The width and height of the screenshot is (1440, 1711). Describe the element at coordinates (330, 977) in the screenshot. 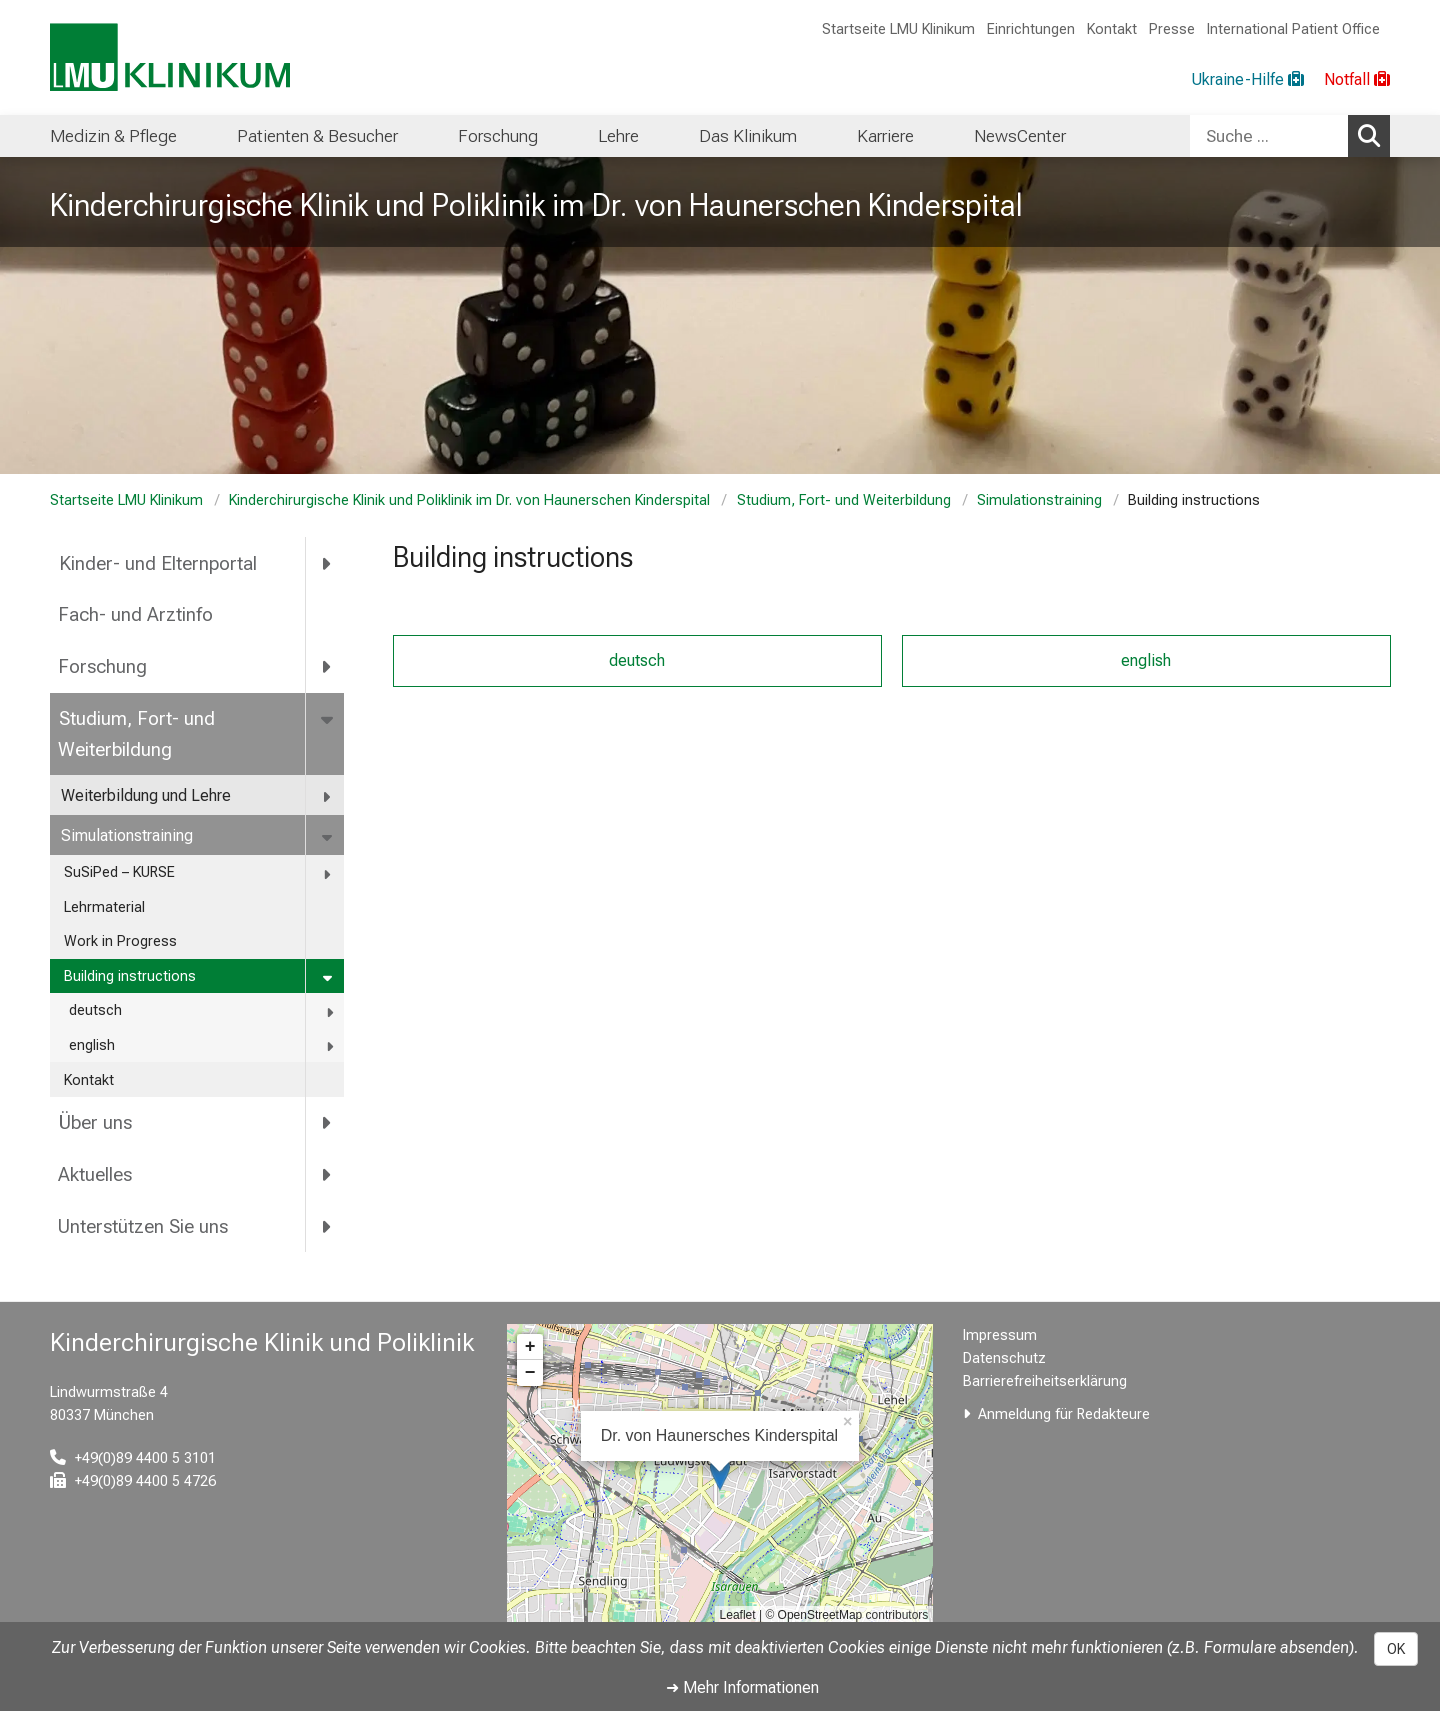

I see `[more Building instructions]` at that location.